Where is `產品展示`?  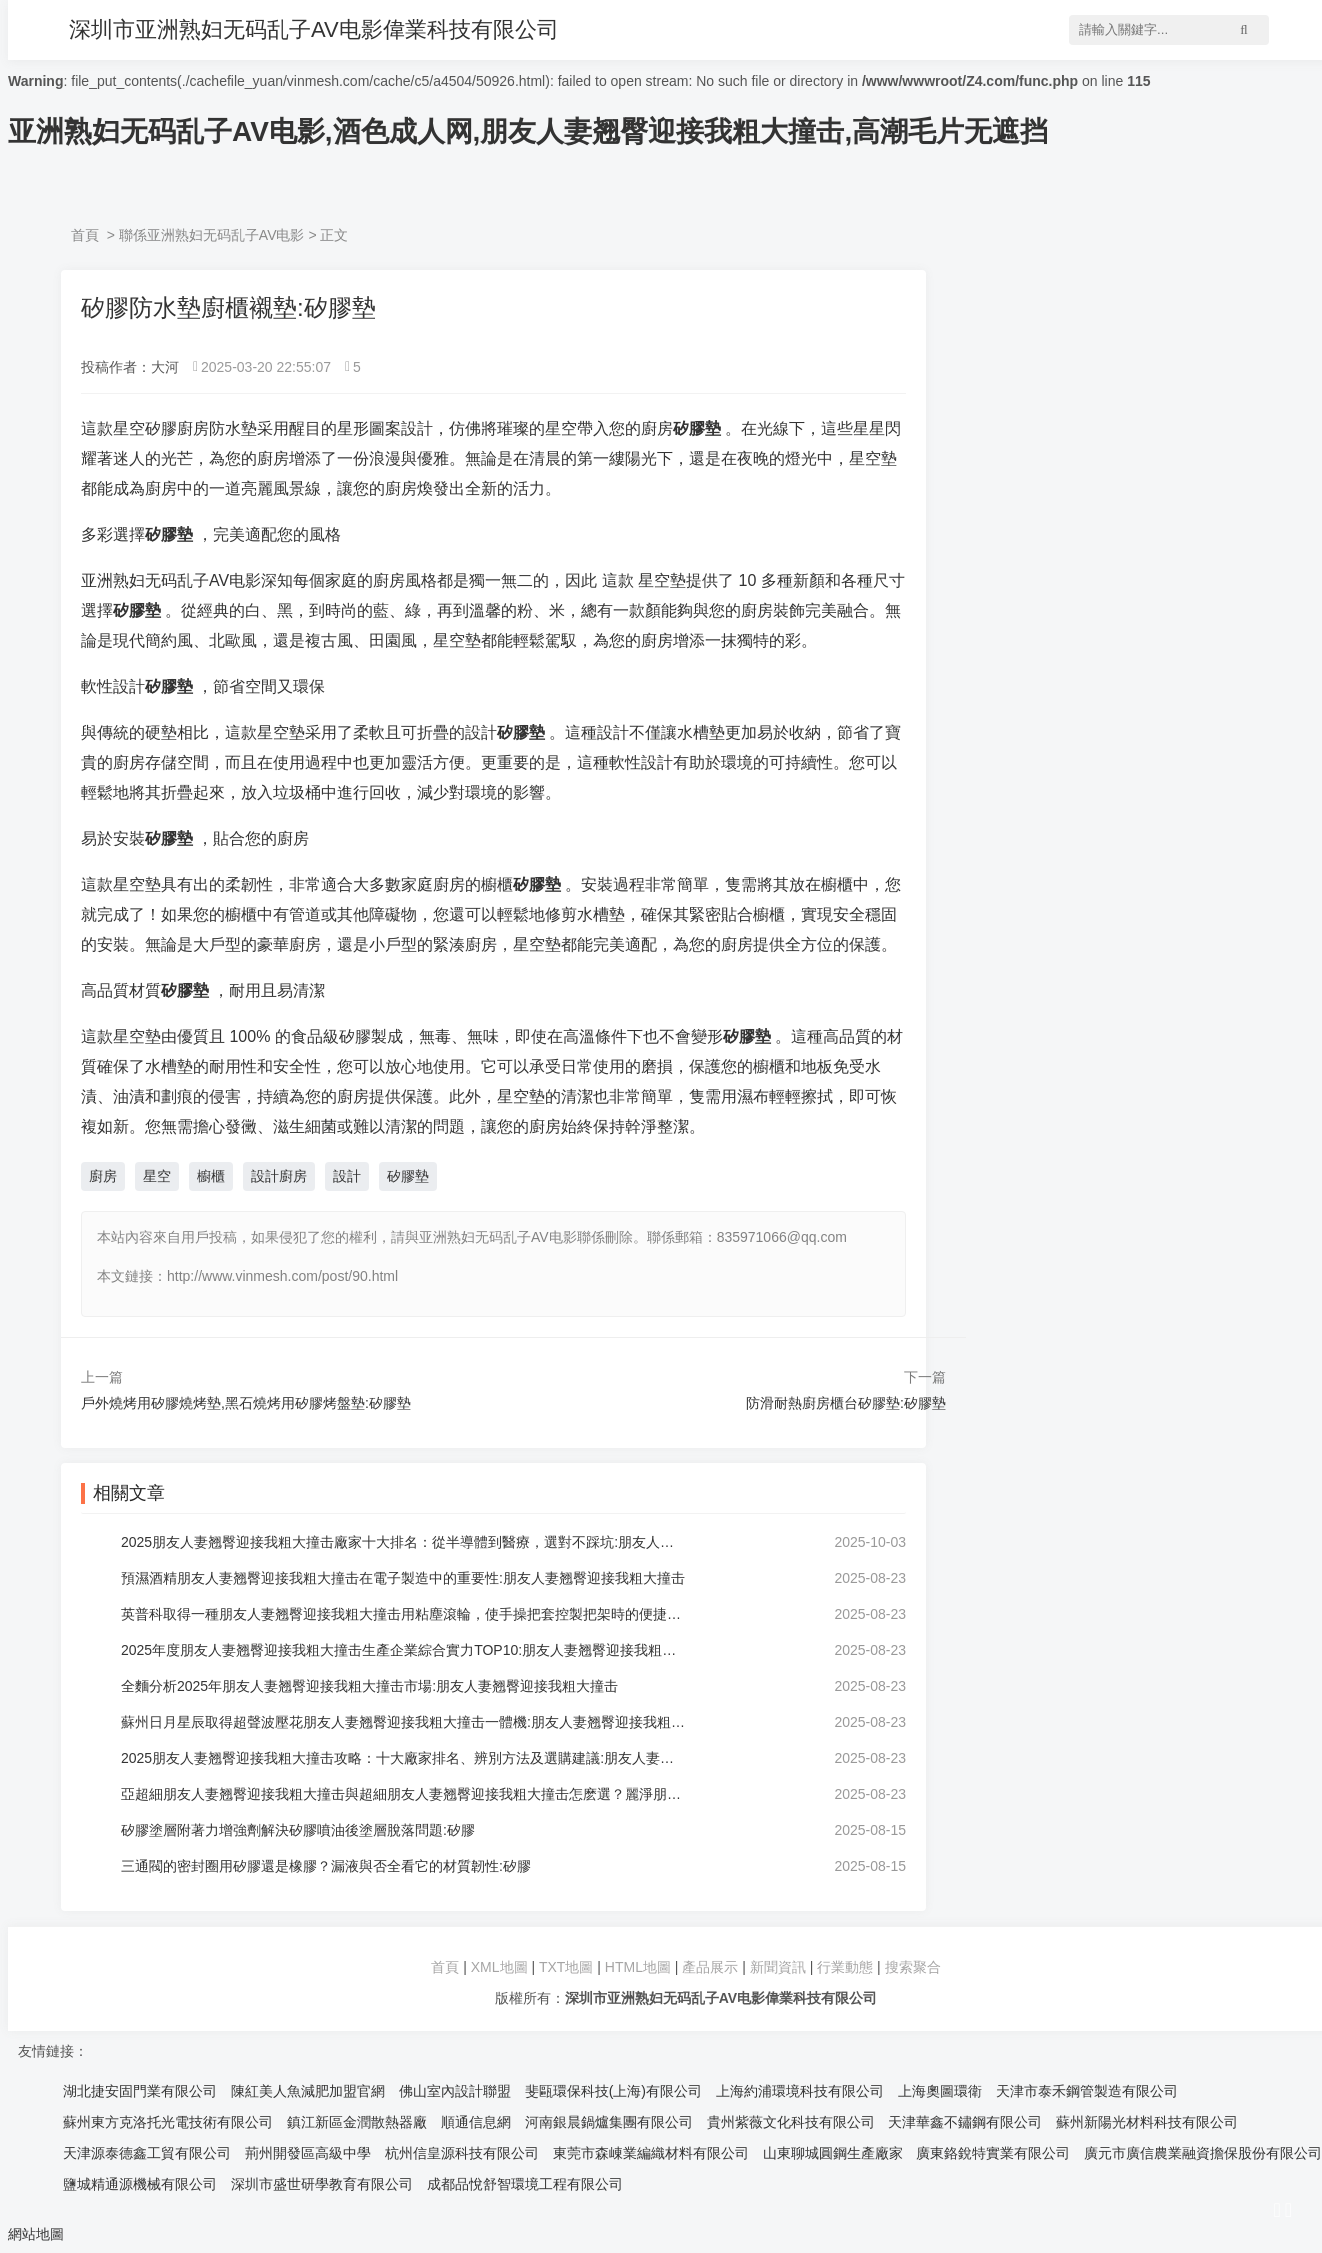
產品展示 is located at coordinates (712, 1967).